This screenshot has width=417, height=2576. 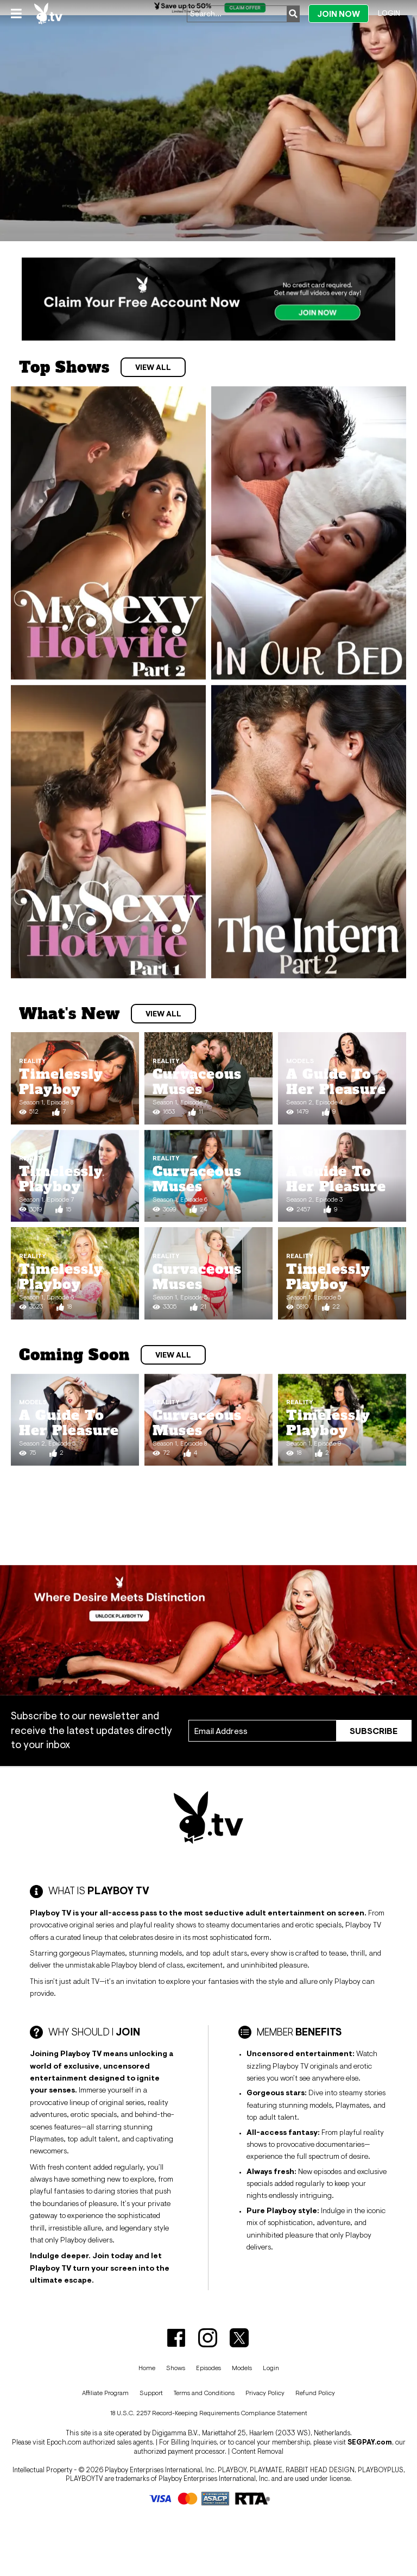 I want to click on Join Now, so click(x=338, y=14).